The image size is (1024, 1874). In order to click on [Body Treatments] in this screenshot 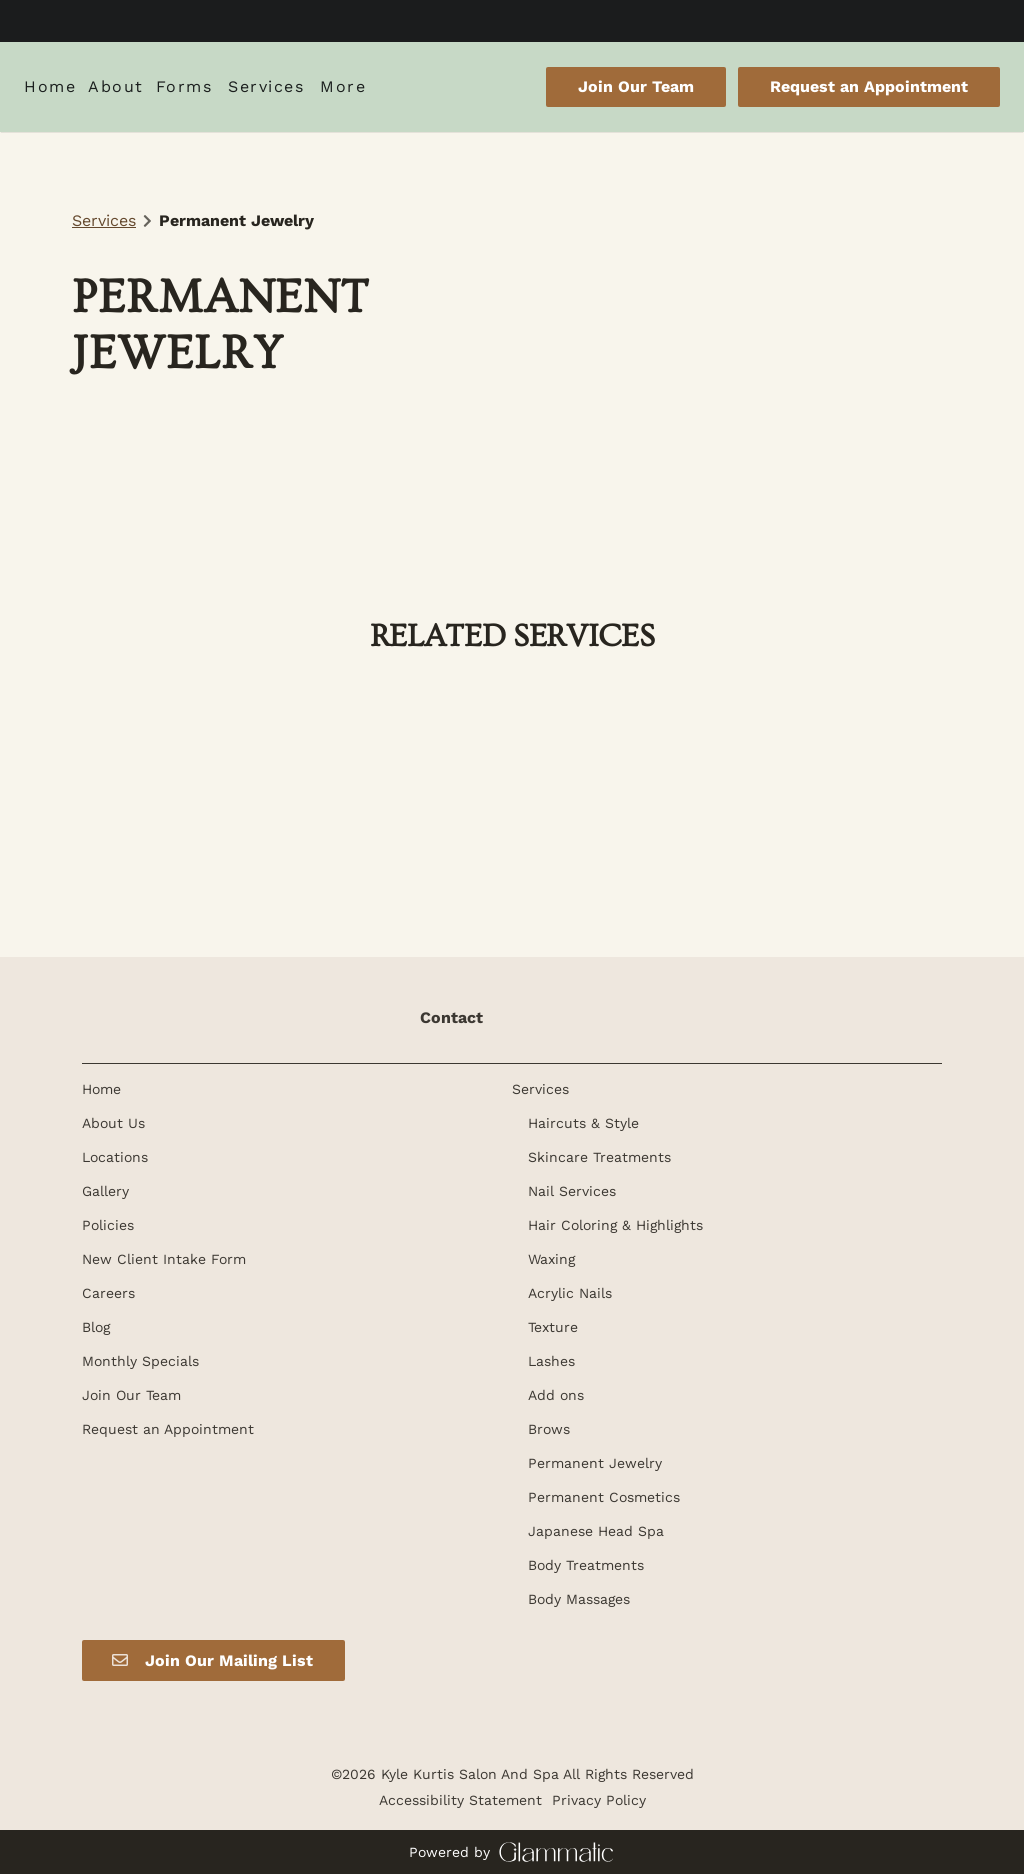, I will do `click(586, 1565)`.